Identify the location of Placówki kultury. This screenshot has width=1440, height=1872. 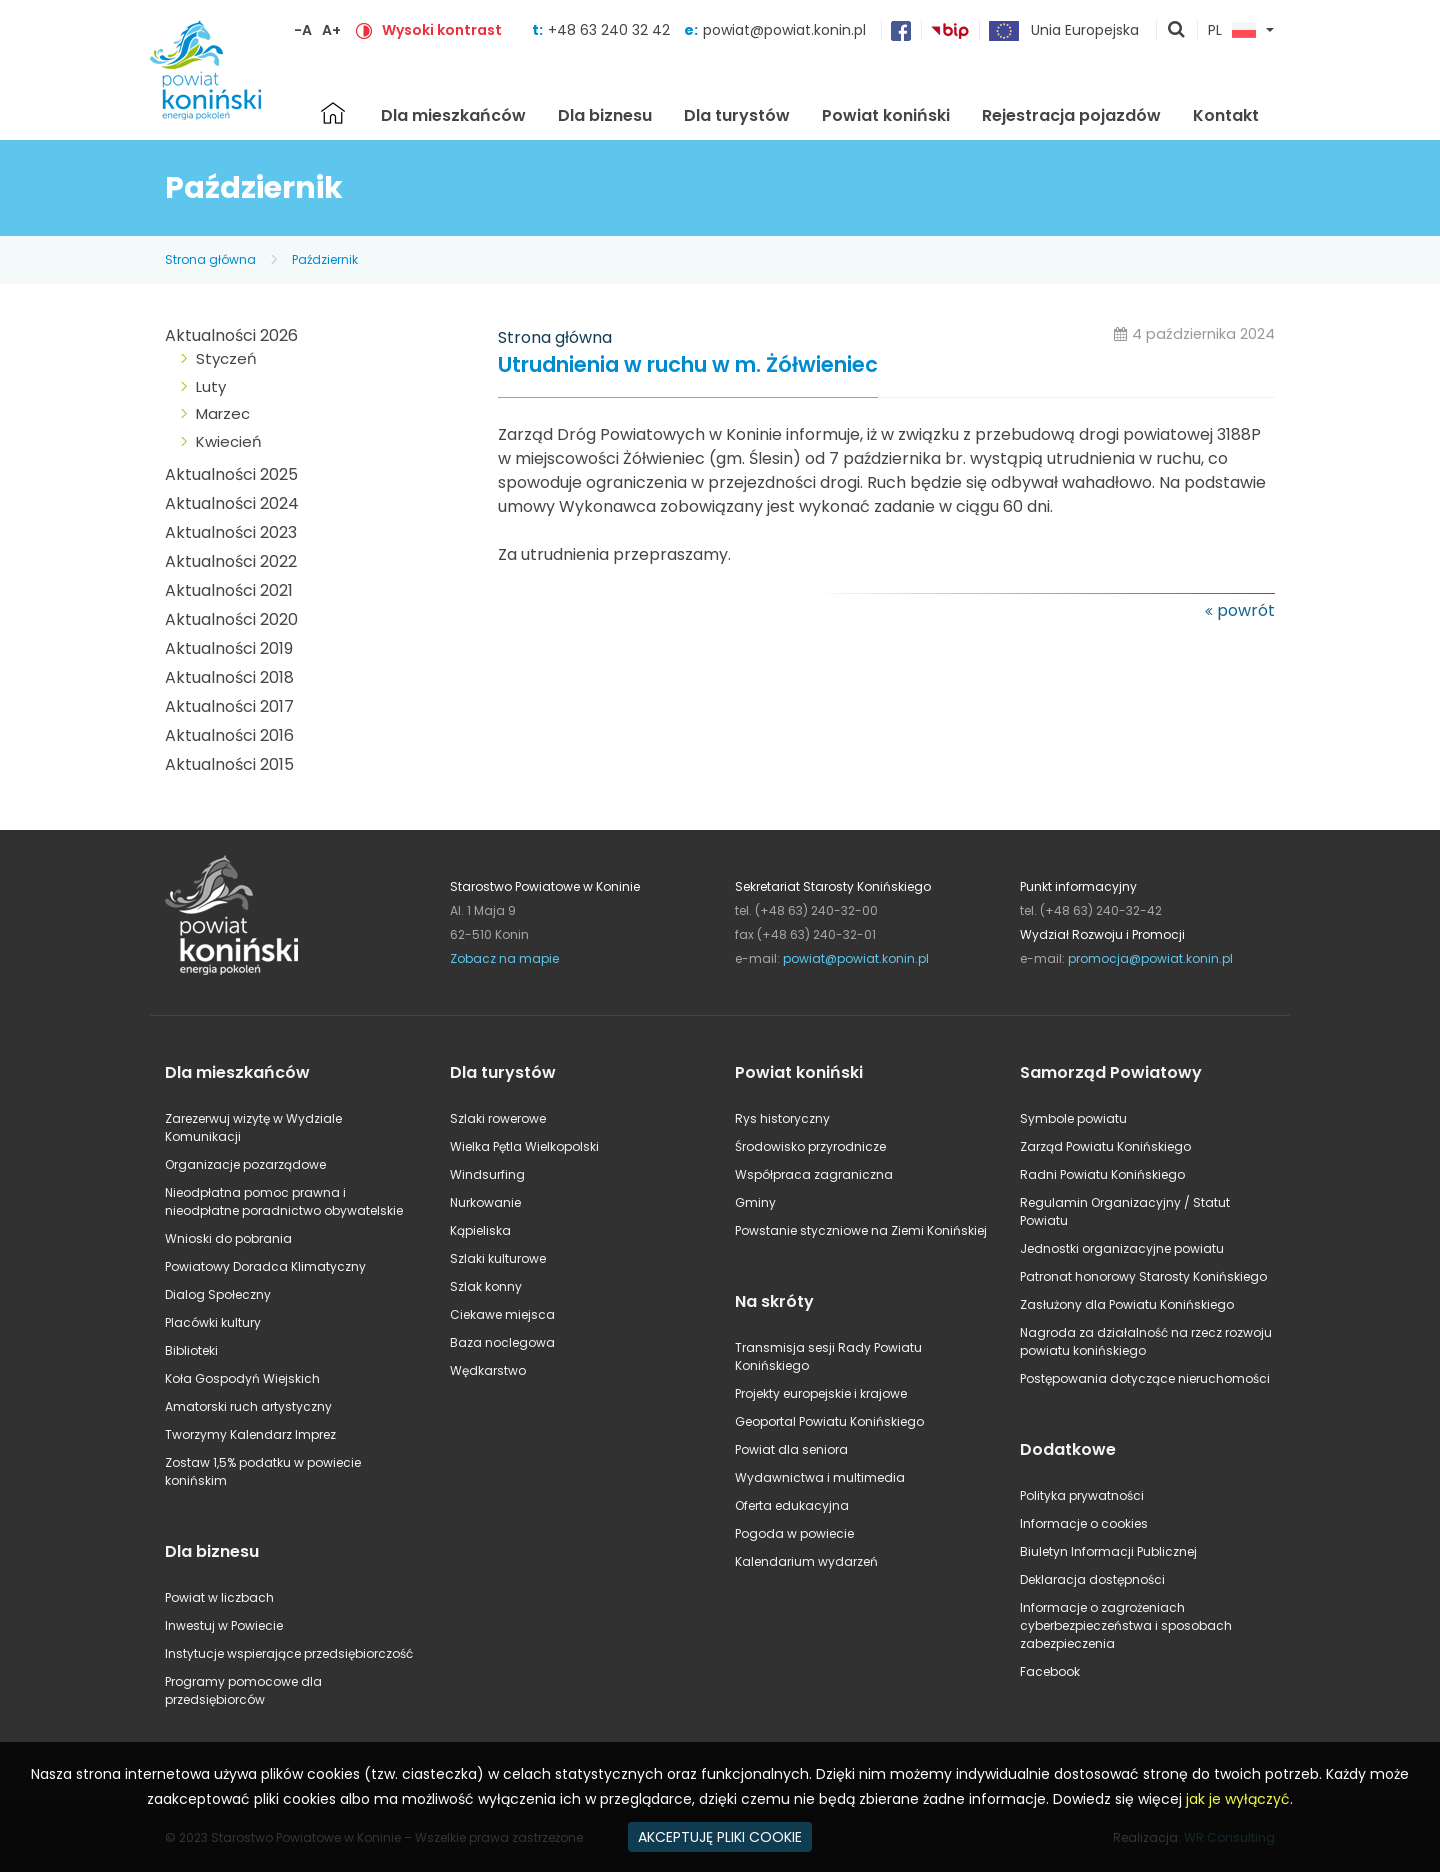
(213, 1322).